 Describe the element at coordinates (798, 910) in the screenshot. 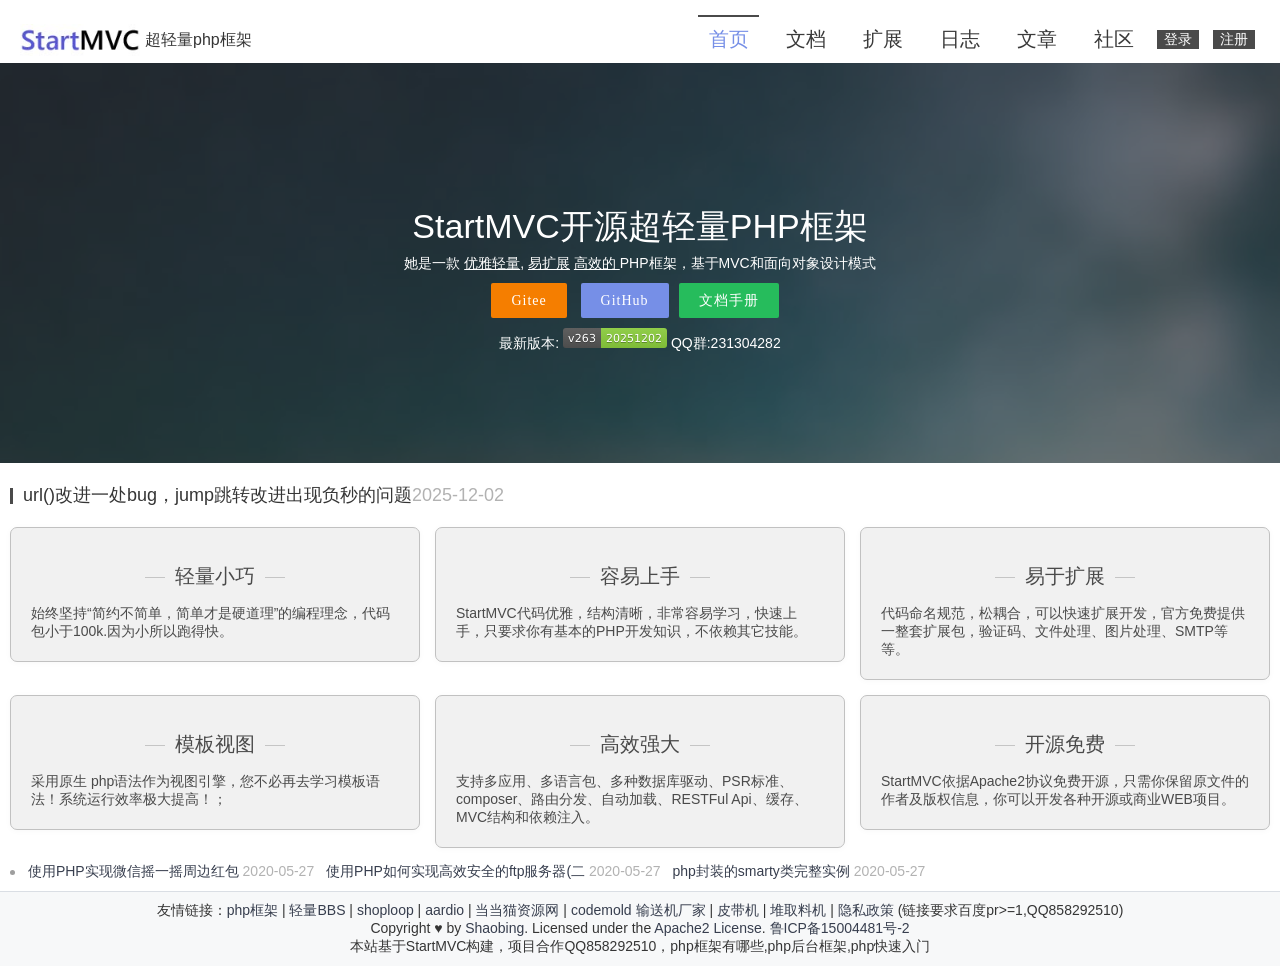

I see `堆取料机` at that location.